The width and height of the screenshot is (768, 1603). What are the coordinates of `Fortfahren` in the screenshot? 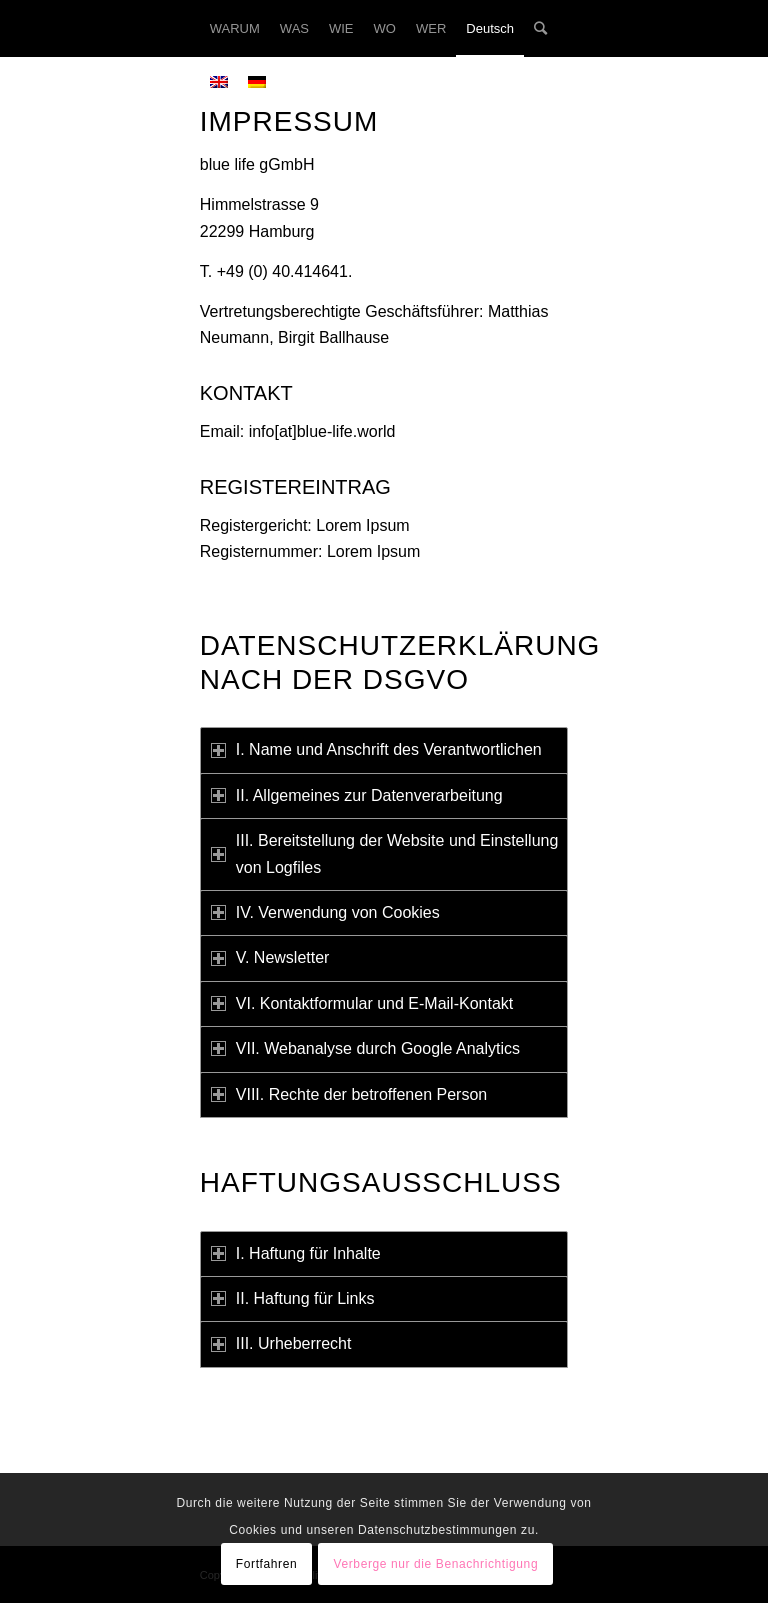 It's located at (266, 1564).